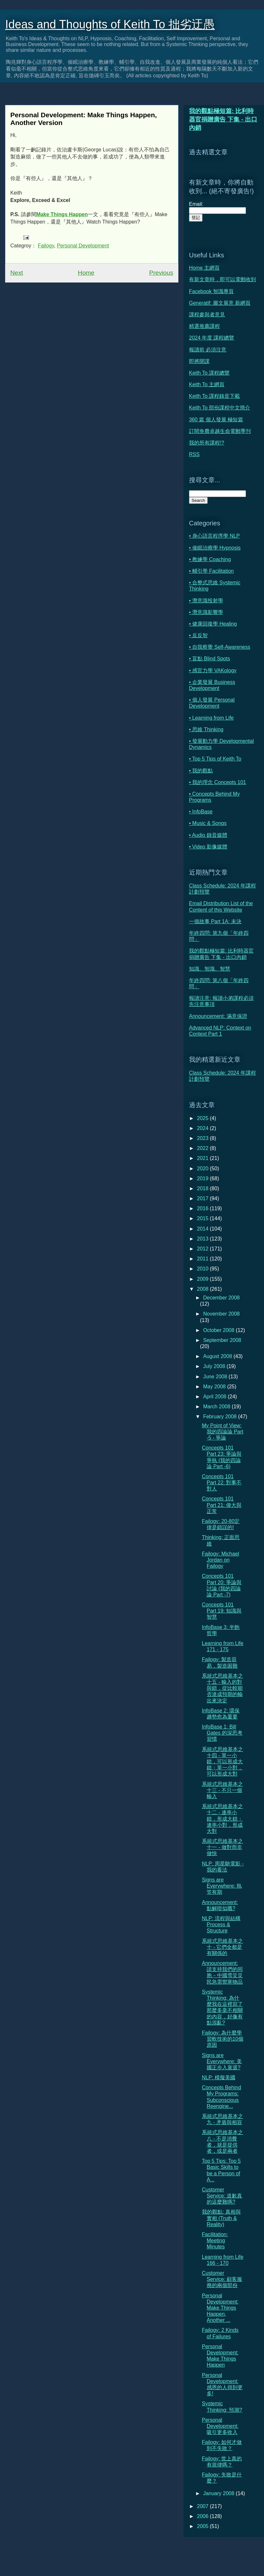 The height and width of the screenshot is (2576, 264). Describe the element at coordinates (203, 1158) in the screenshot. I see `2021` at that location.